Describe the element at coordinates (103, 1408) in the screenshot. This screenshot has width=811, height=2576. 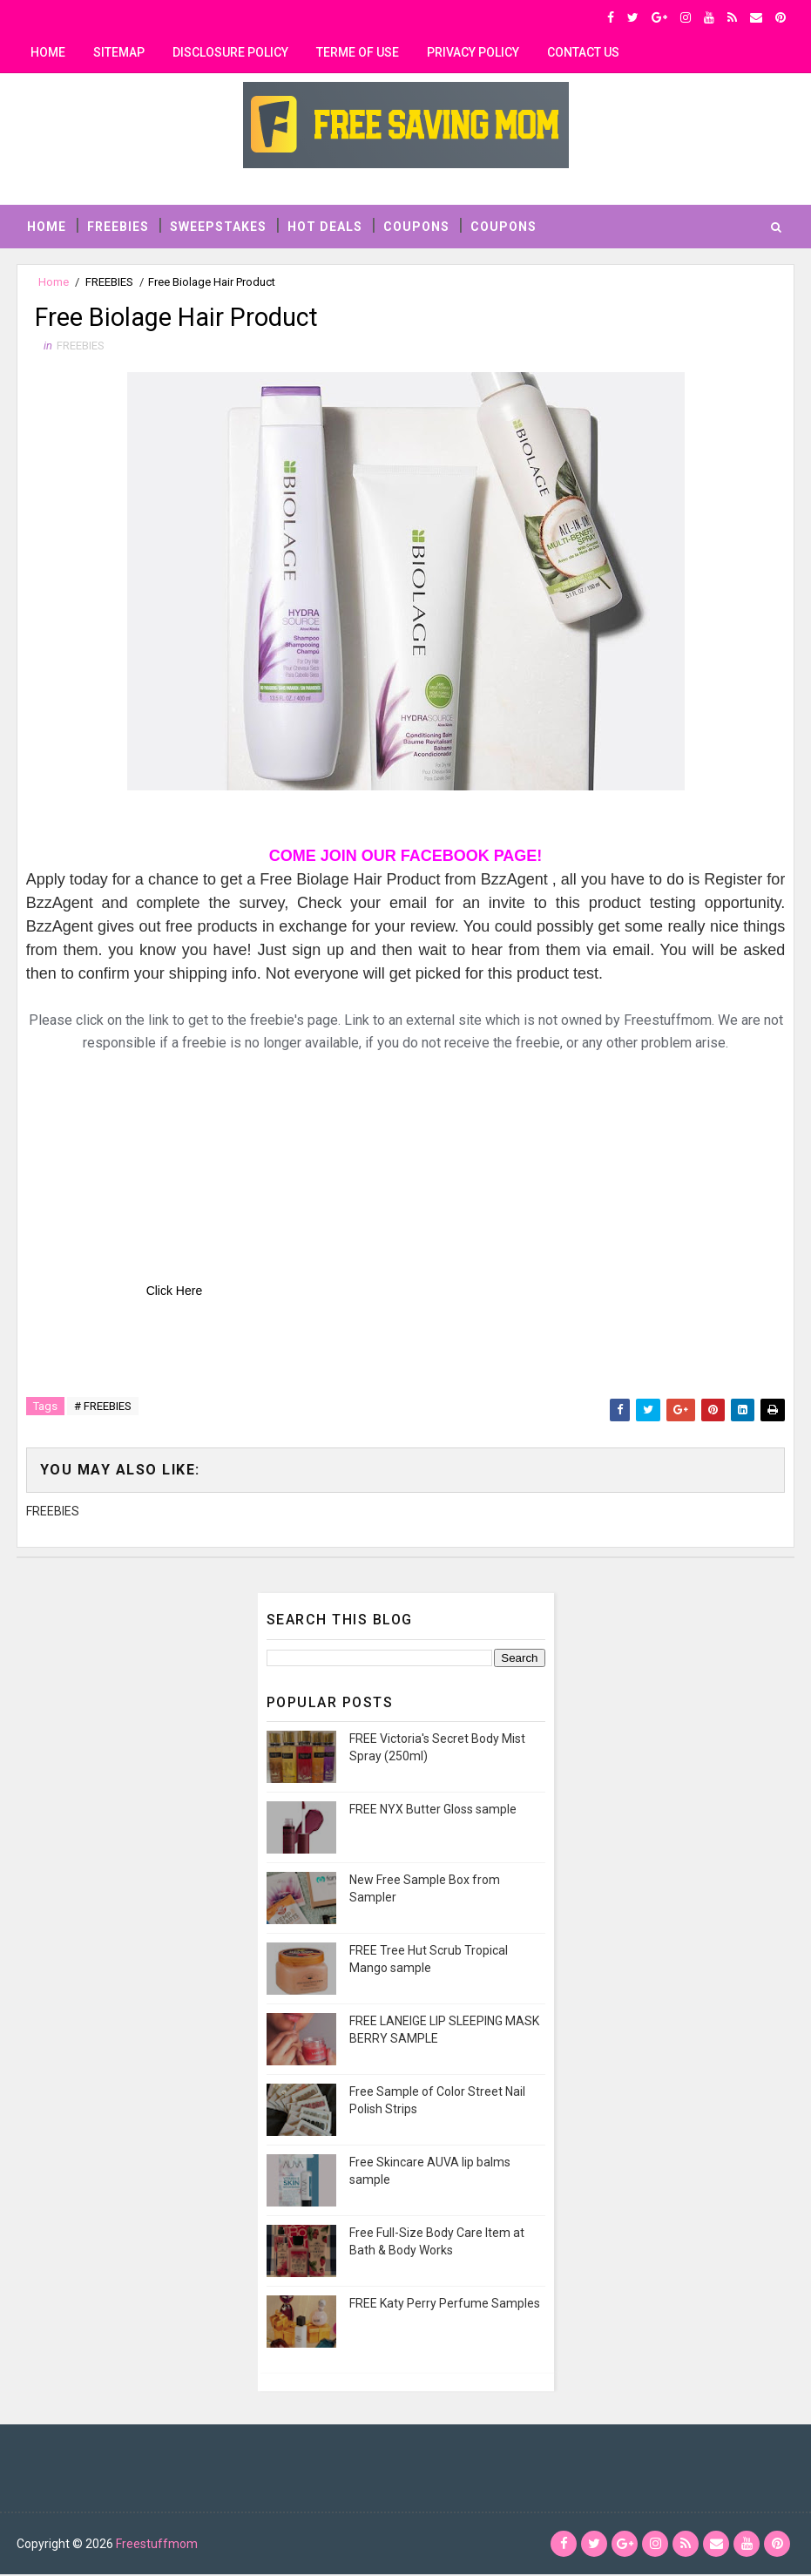
I see `# FREEBIES` at that location.